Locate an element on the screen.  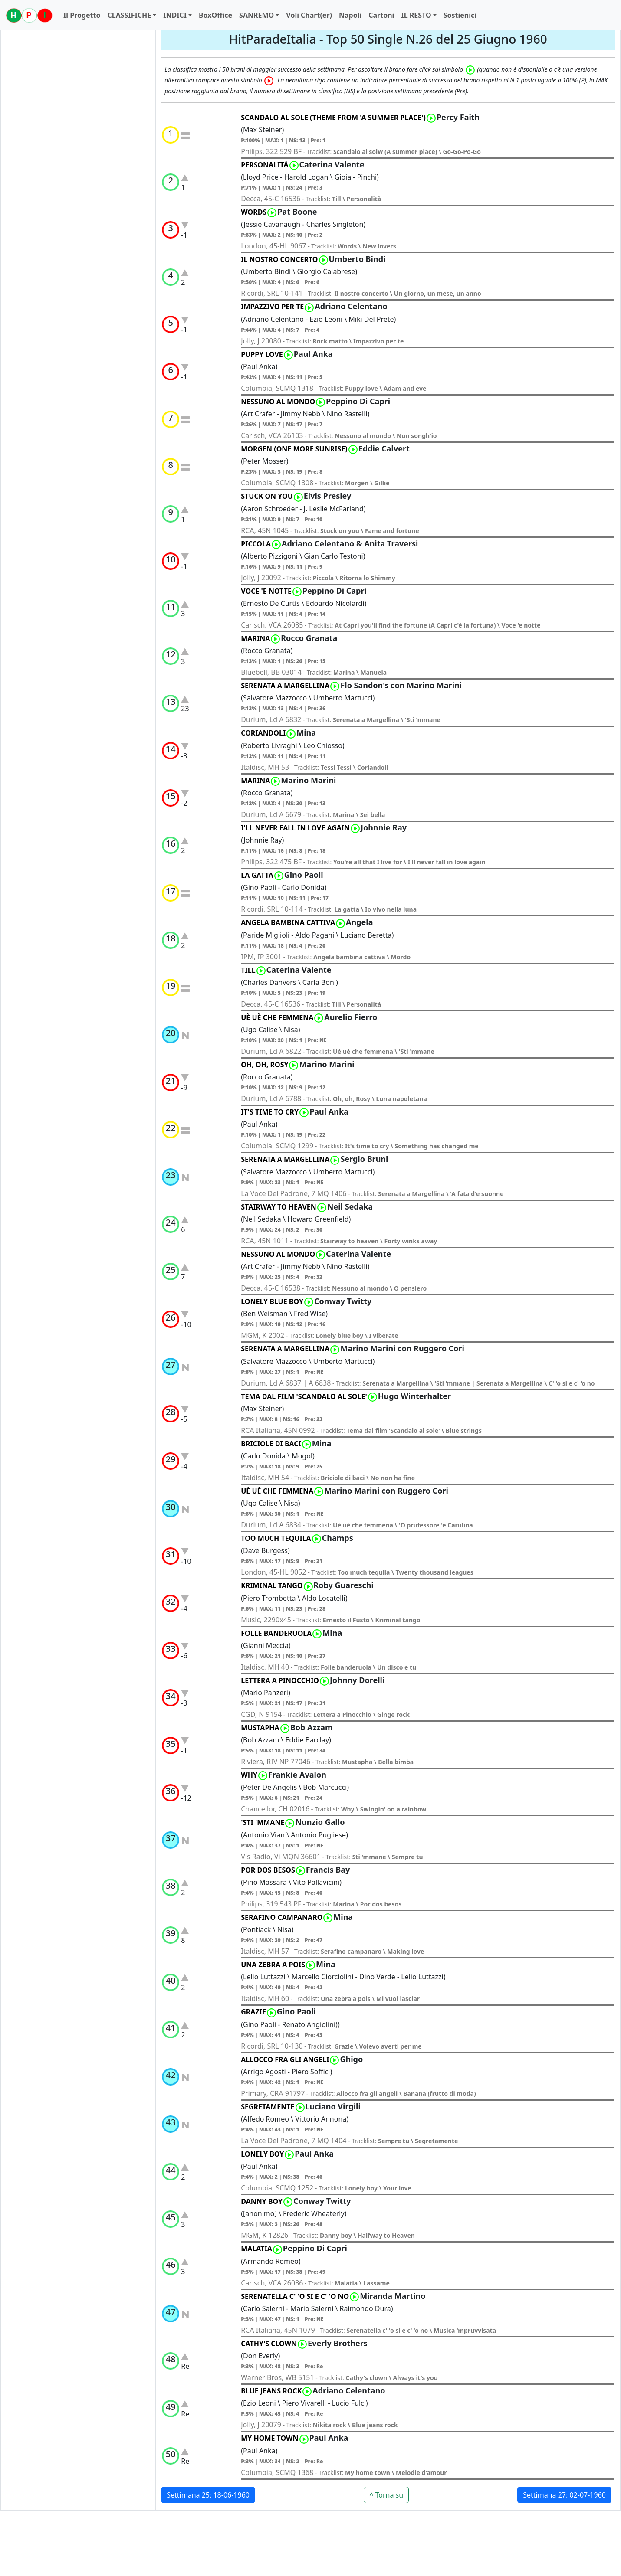
INDICI [button] is located at coordinates (175, 15).